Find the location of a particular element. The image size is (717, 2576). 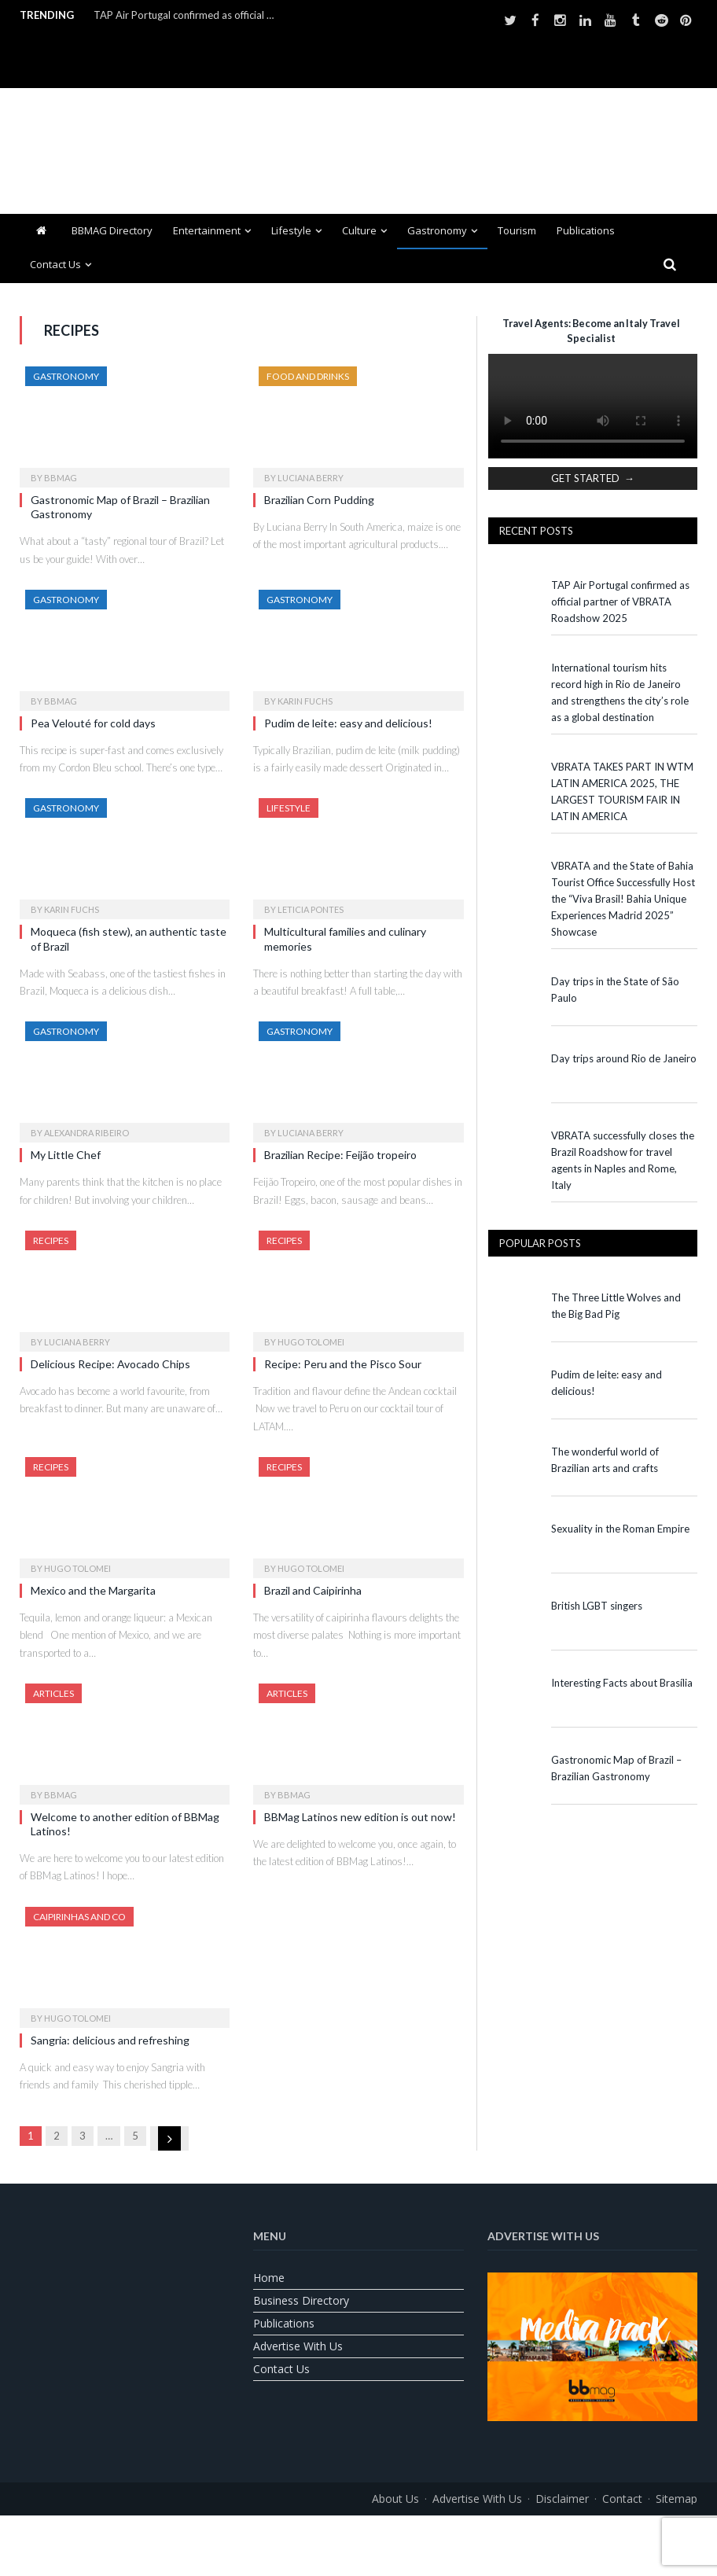

Pea Velouté for cold days is located at coordinates (93, 723).